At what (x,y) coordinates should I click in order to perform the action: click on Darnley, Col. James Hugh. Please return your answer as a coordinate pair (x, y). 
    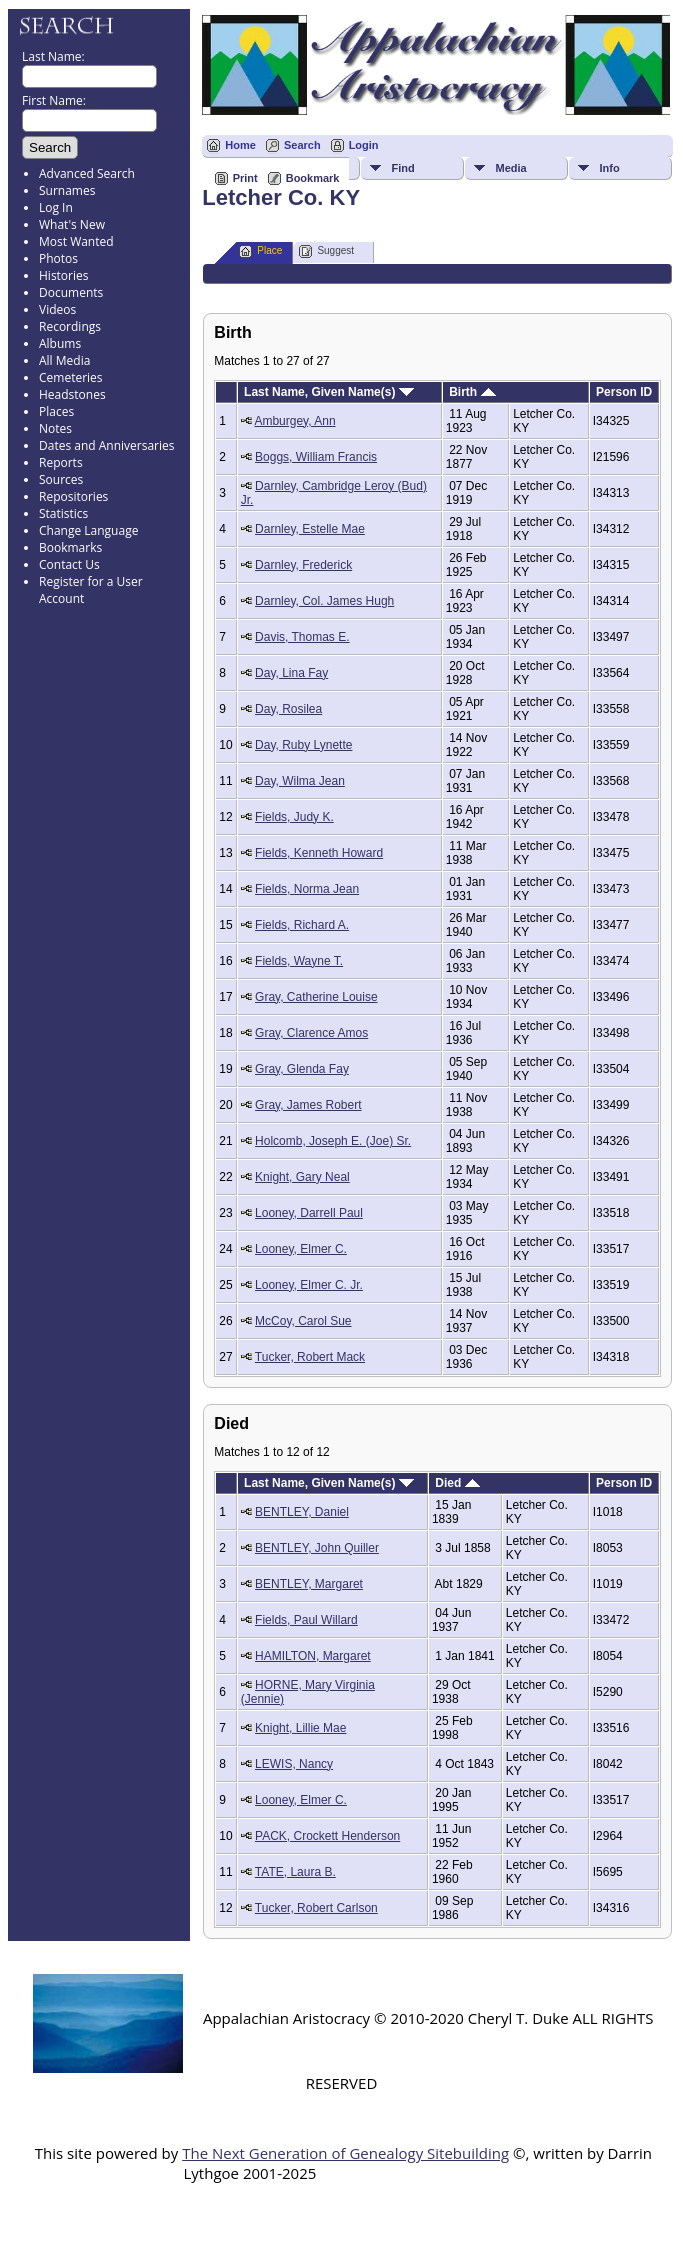
    Looking at the image, I should click on (324, 601).